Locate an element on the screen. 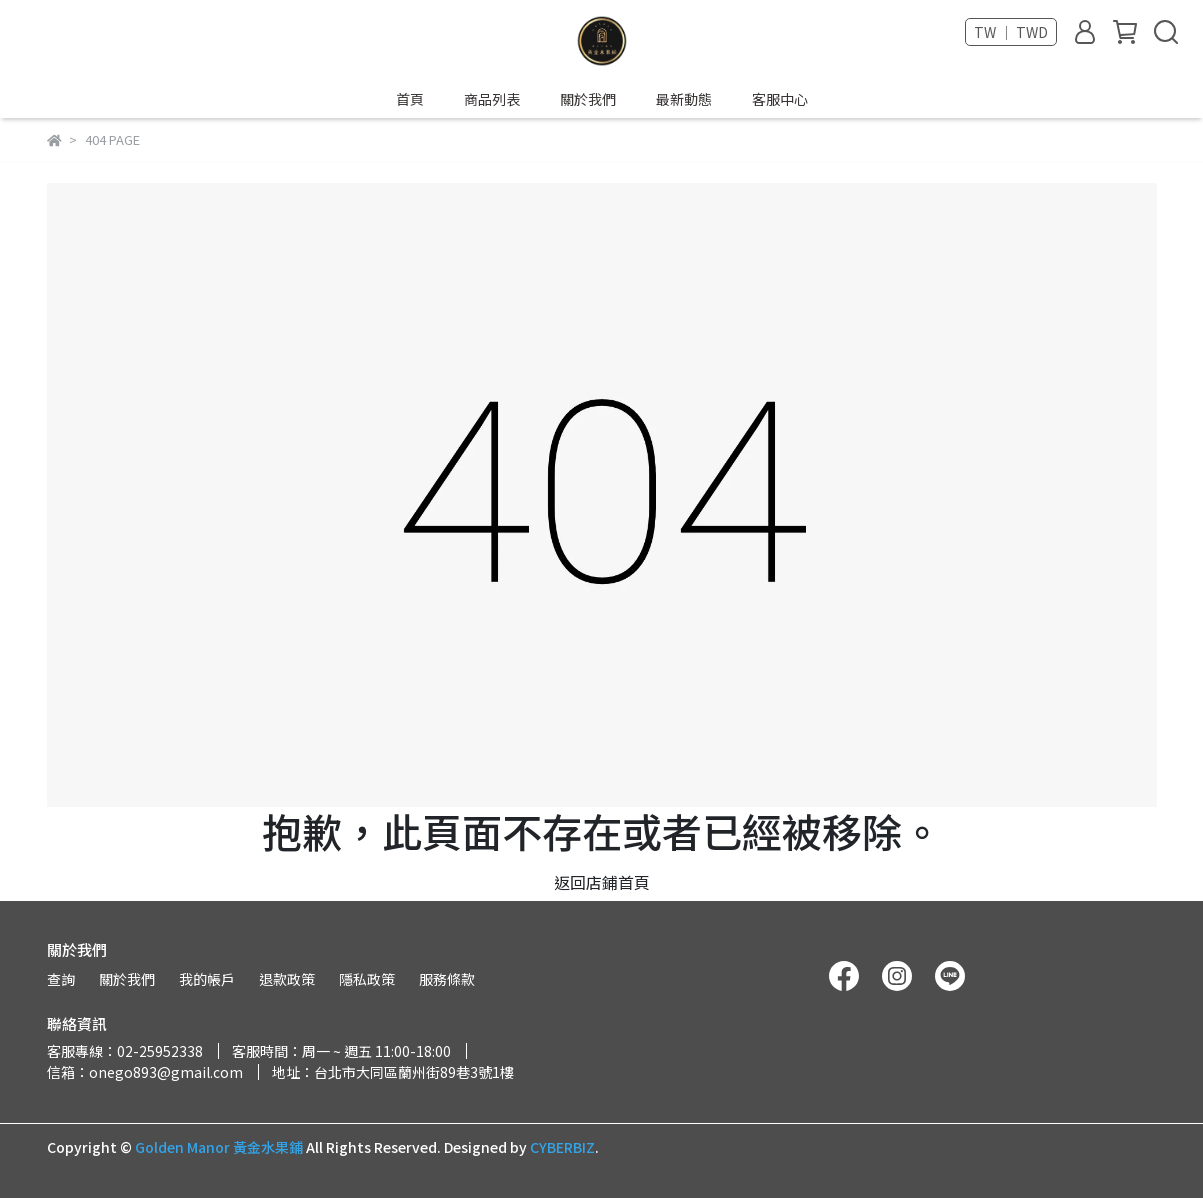  退款政策 is located at coordinates (287, 979).